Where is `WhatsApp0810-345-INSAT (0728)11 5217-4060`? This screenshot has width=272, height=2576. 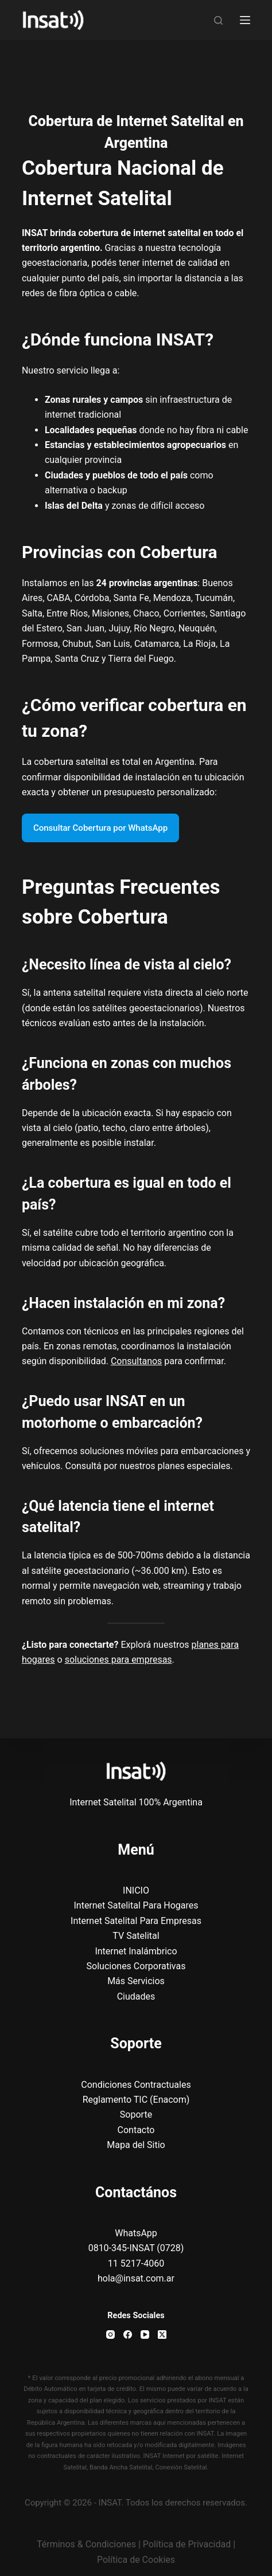
WhatsApp0810-345-INSAT (0728)11 5217-4060 is located at coordinates (136, 2248).